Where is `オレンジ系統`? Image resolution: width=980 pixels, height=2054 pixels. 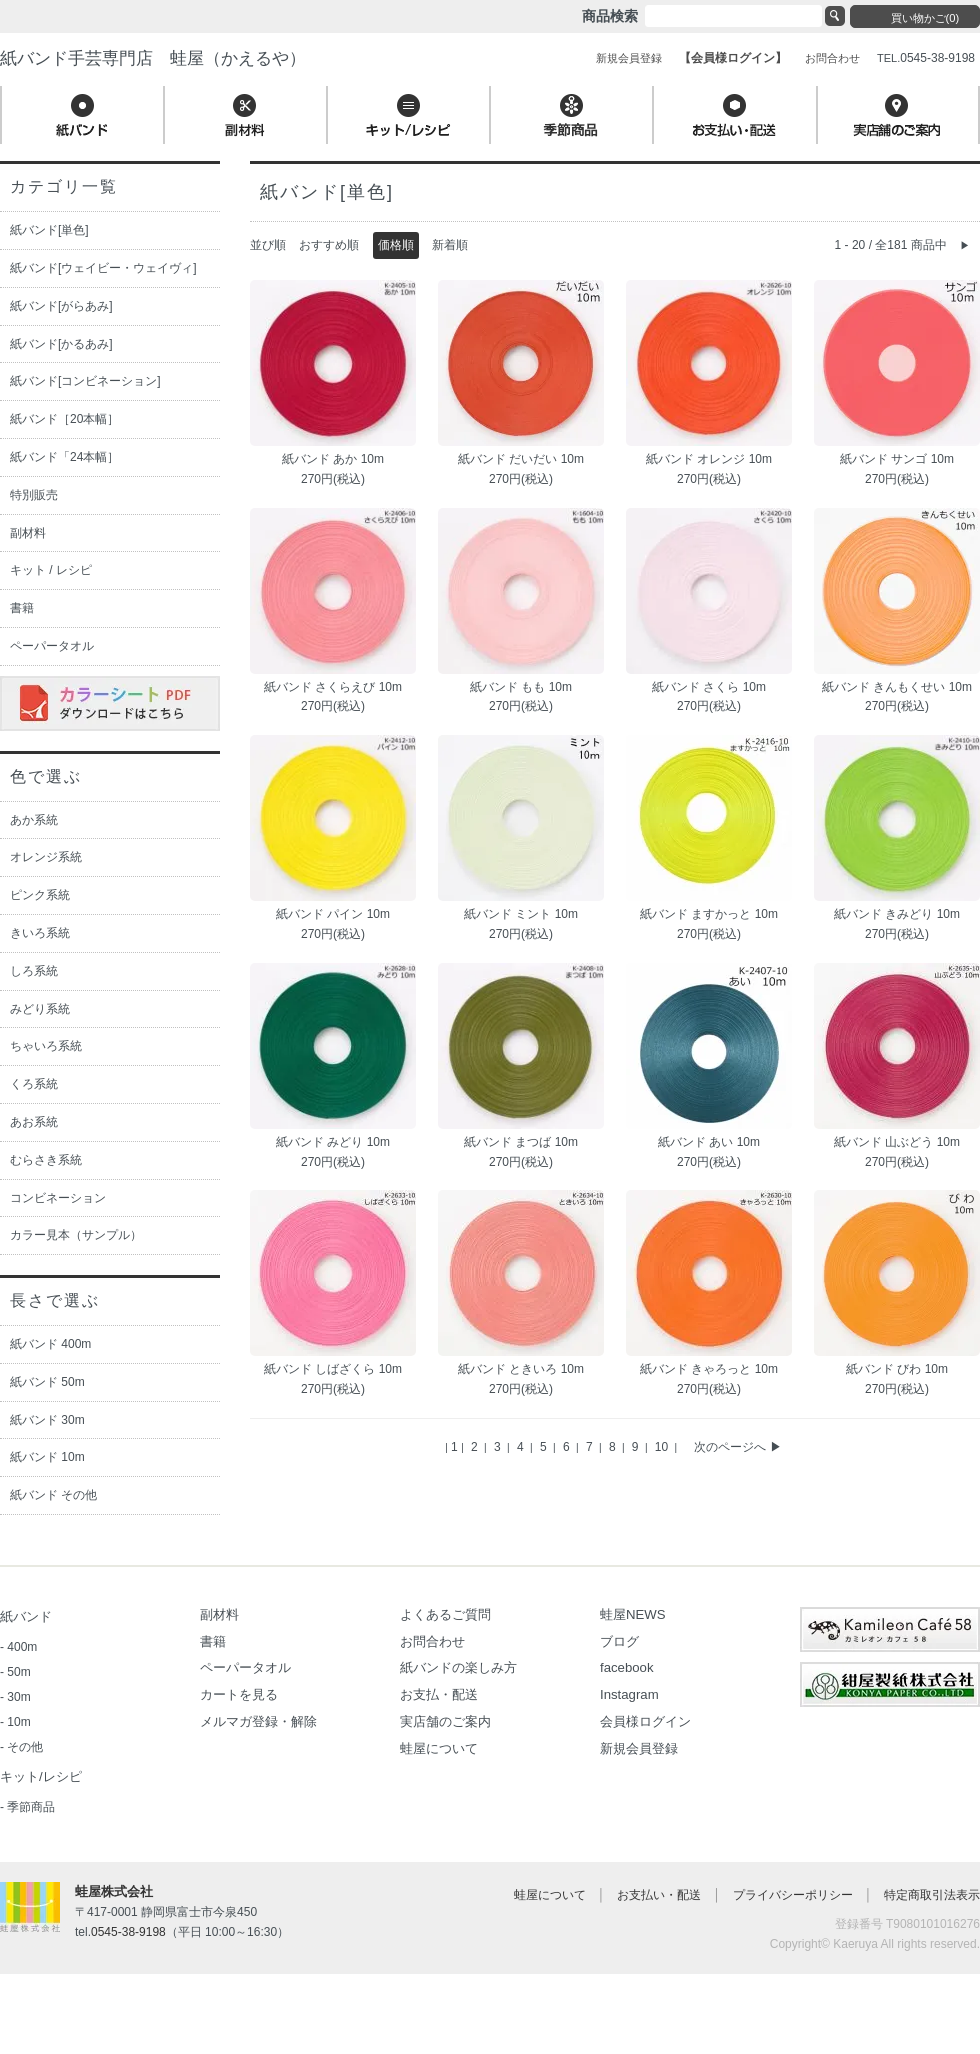 オレンジ系統 is located at coordinates (46, 857).